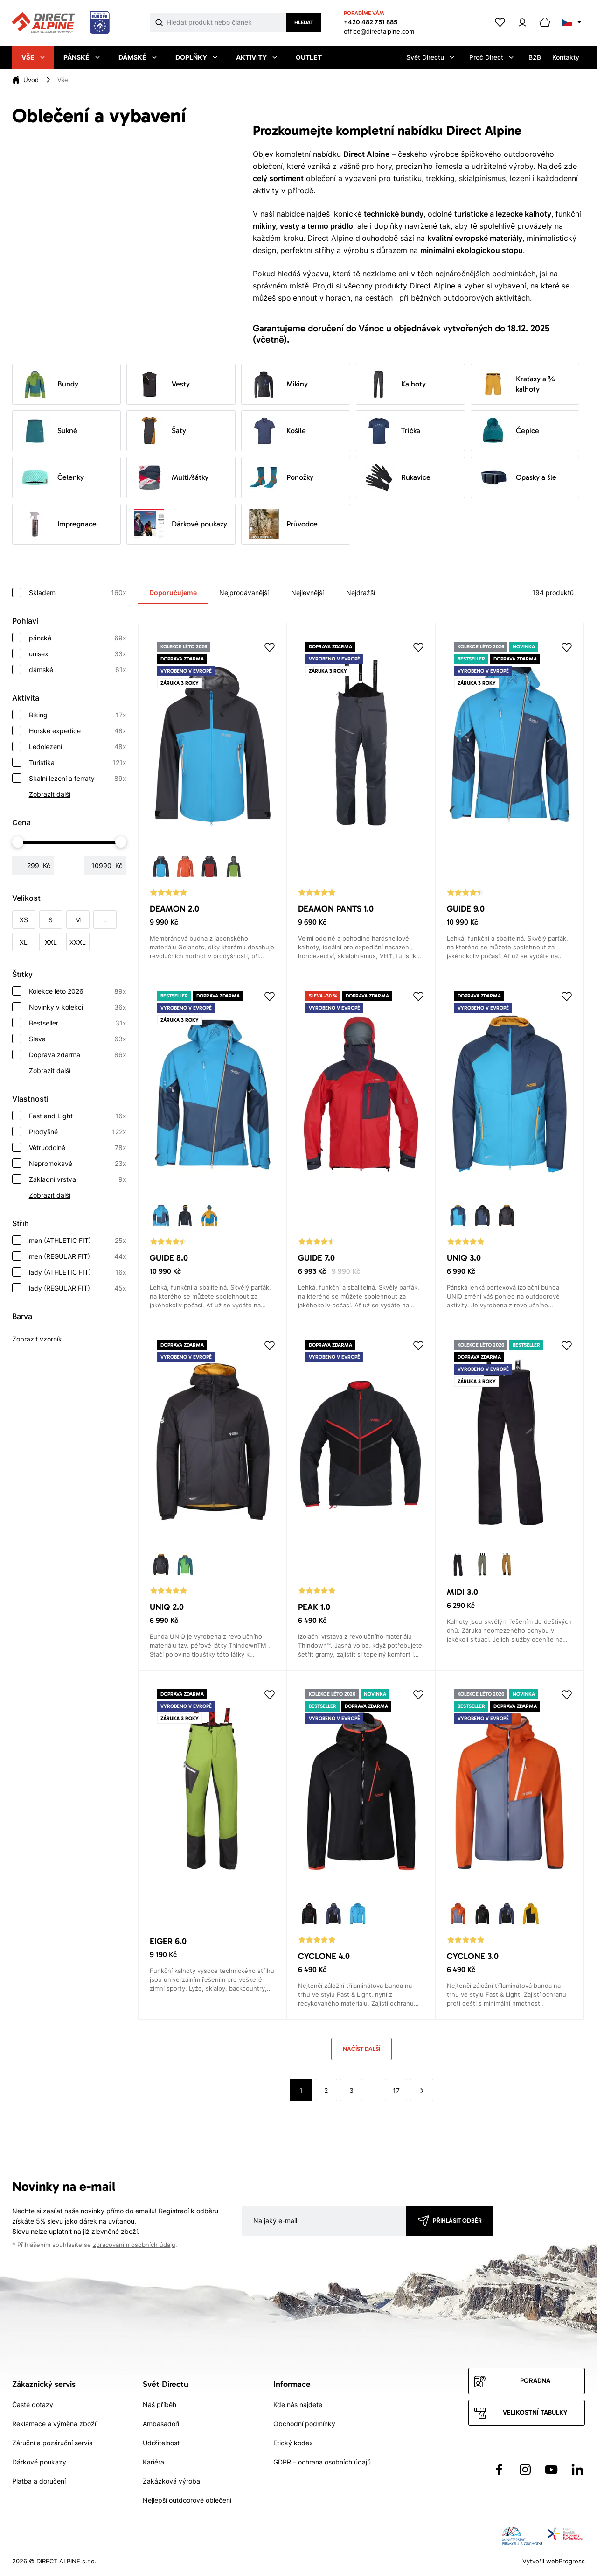 This screenshot has width=597, height=2576. What do you see at coordinates (78, 1007) in the screenshot?
I see `Novinky v kolekci` at bounding box center [78, 1007].